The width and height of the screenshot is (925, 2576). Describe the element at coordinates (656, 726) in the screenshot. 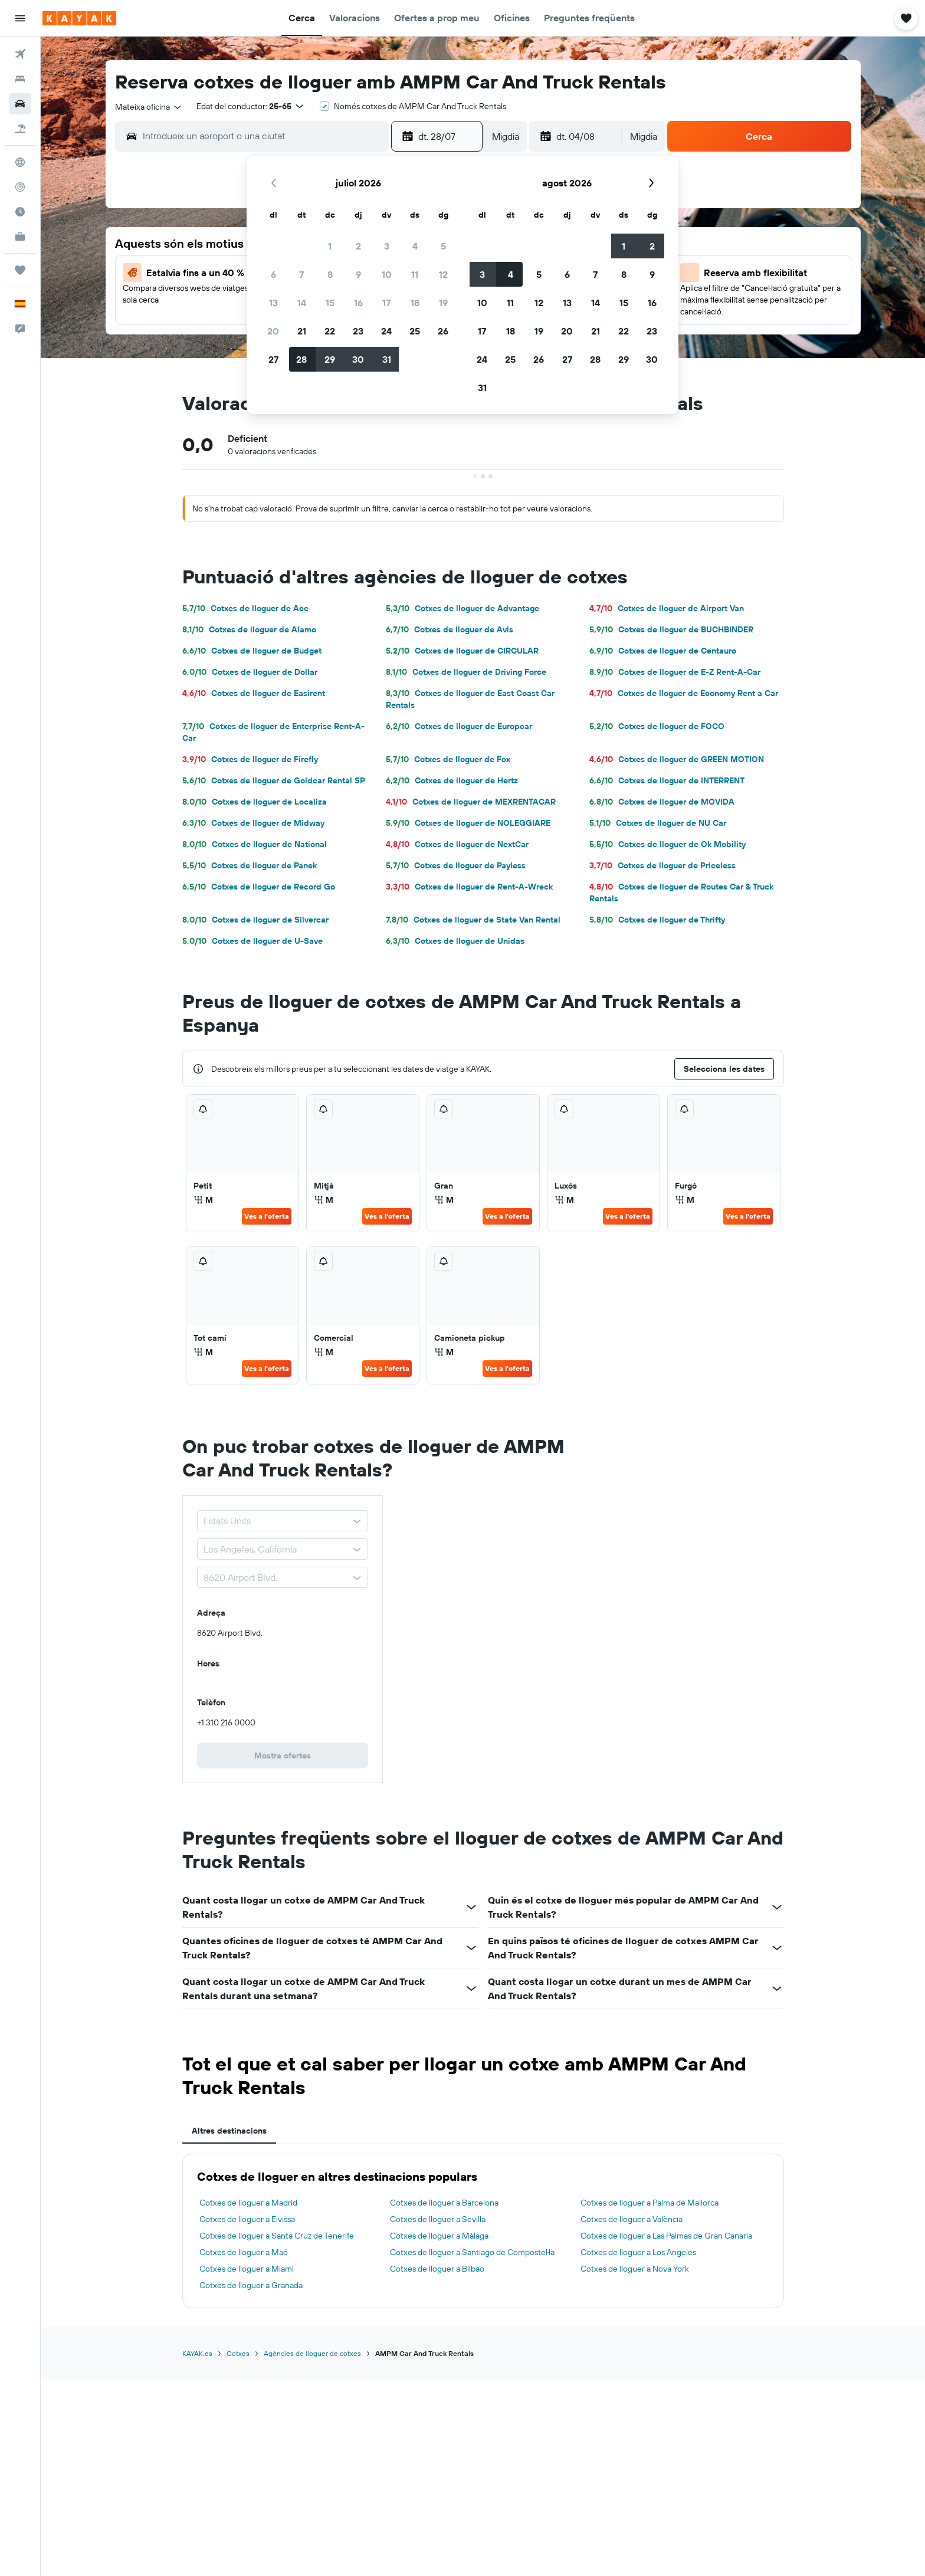

I see `Cotxes de lloguer de FOCO` at that location.